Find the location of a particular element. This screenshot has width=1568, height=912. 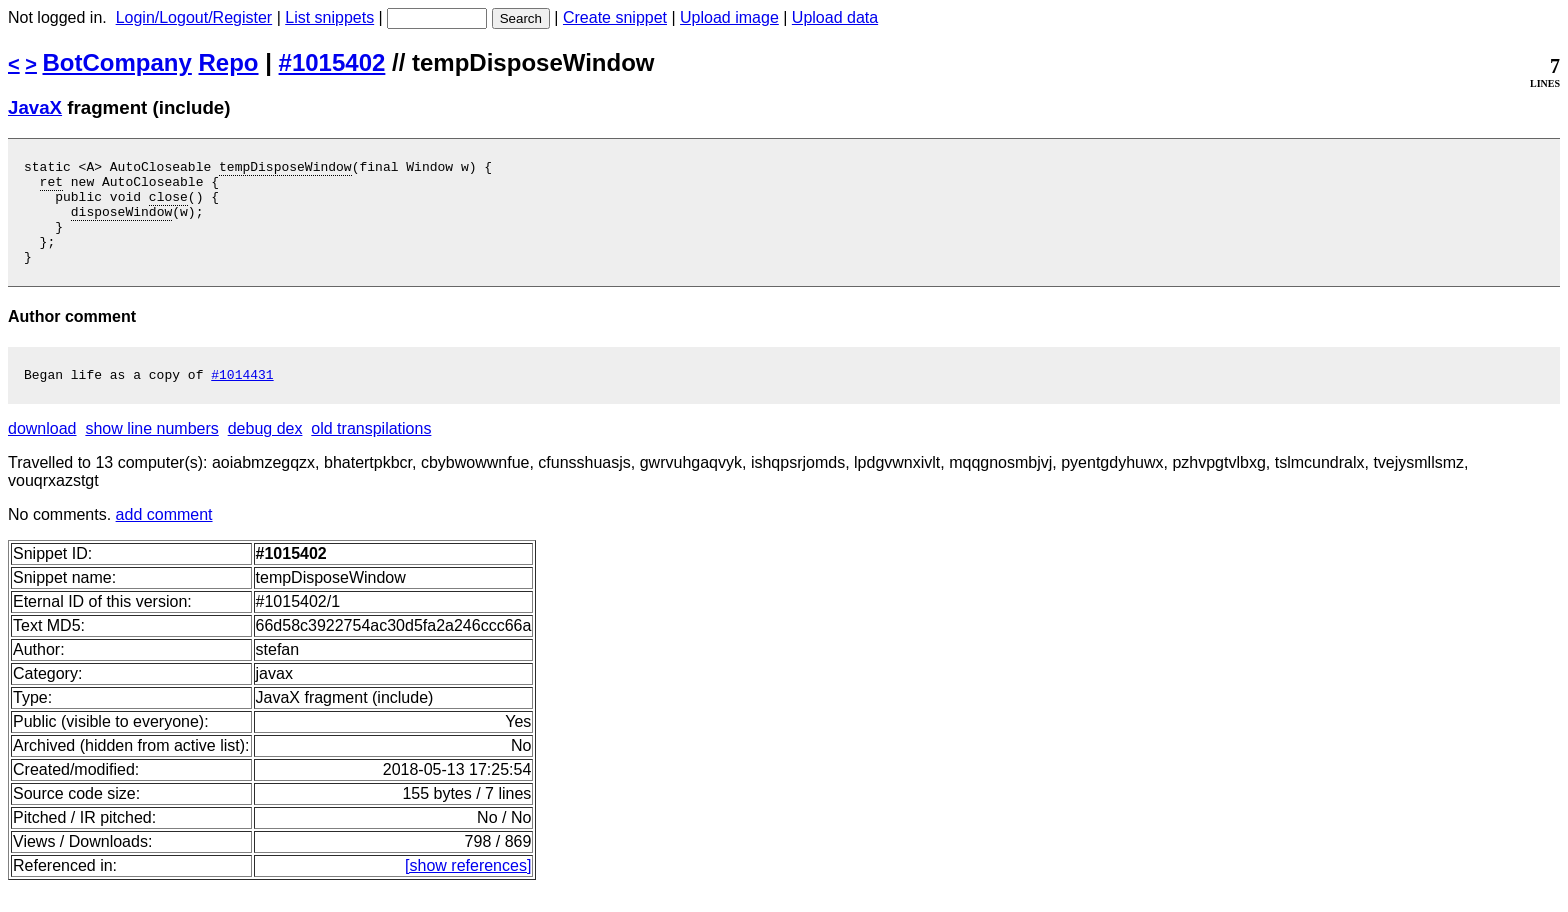

[show references] is located at coordinates (468, 889).